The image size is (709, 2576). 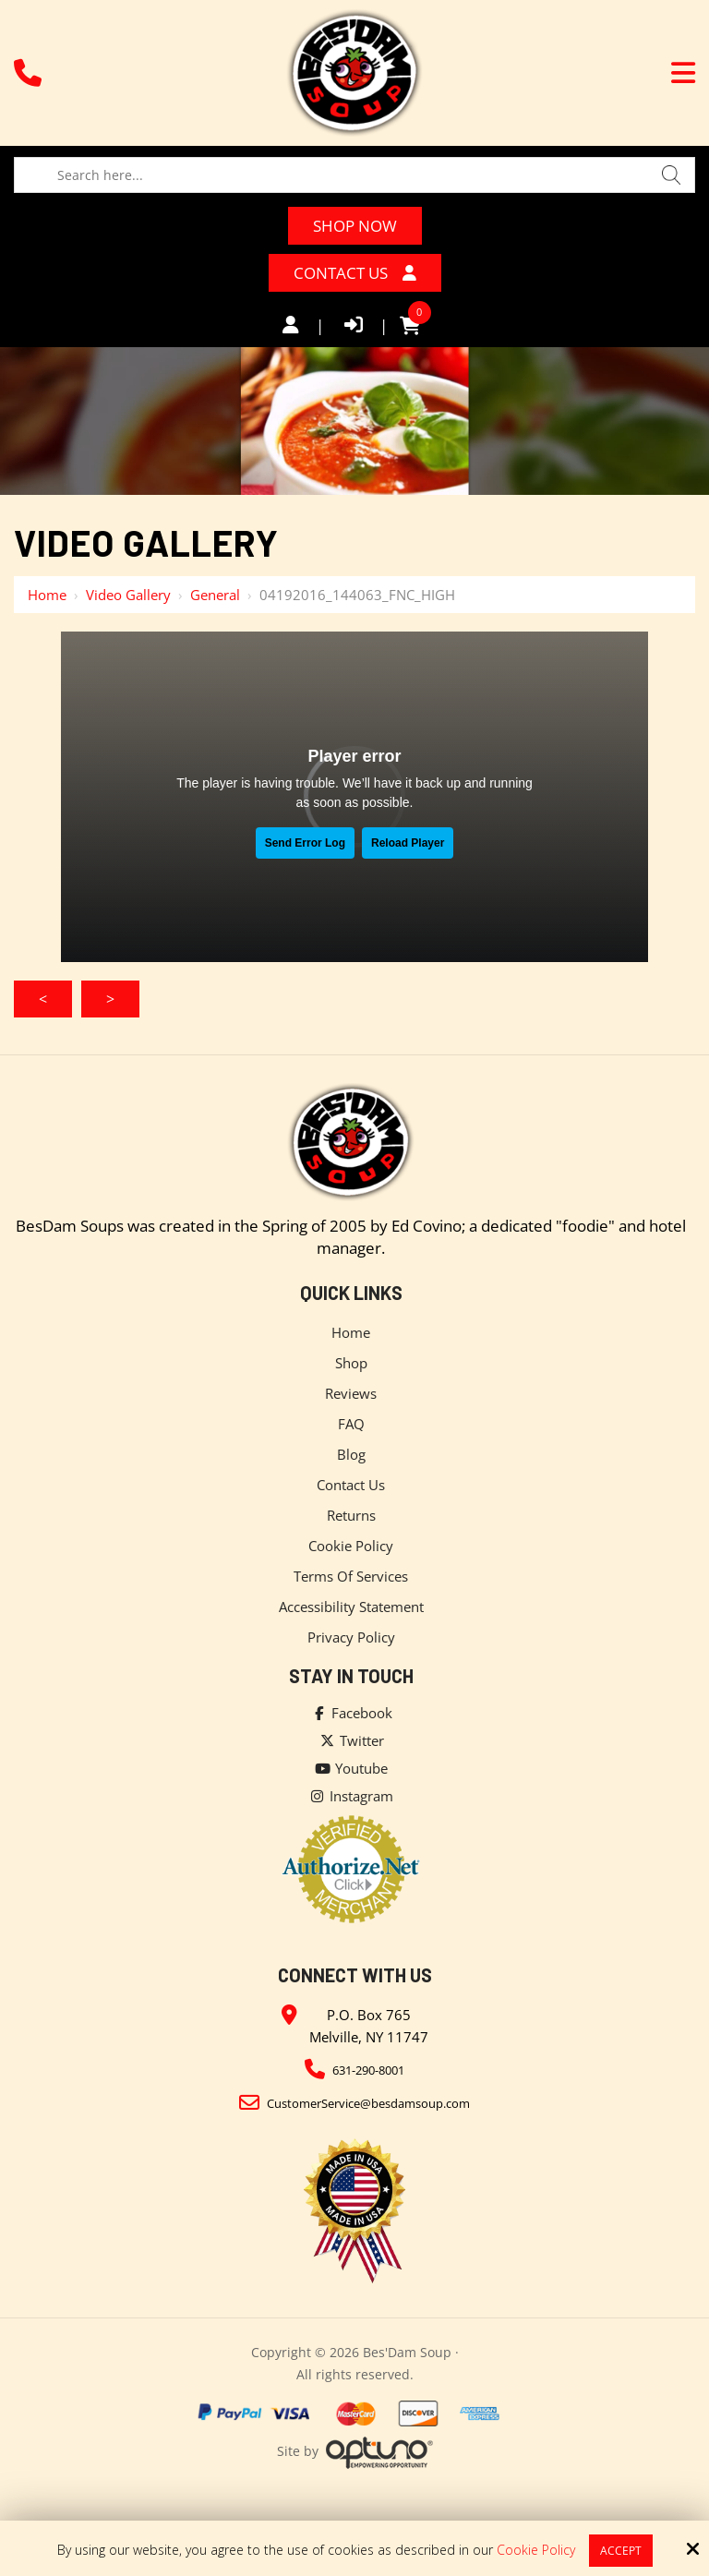 I want to click on Twitter, so click(x=351, y=1740).